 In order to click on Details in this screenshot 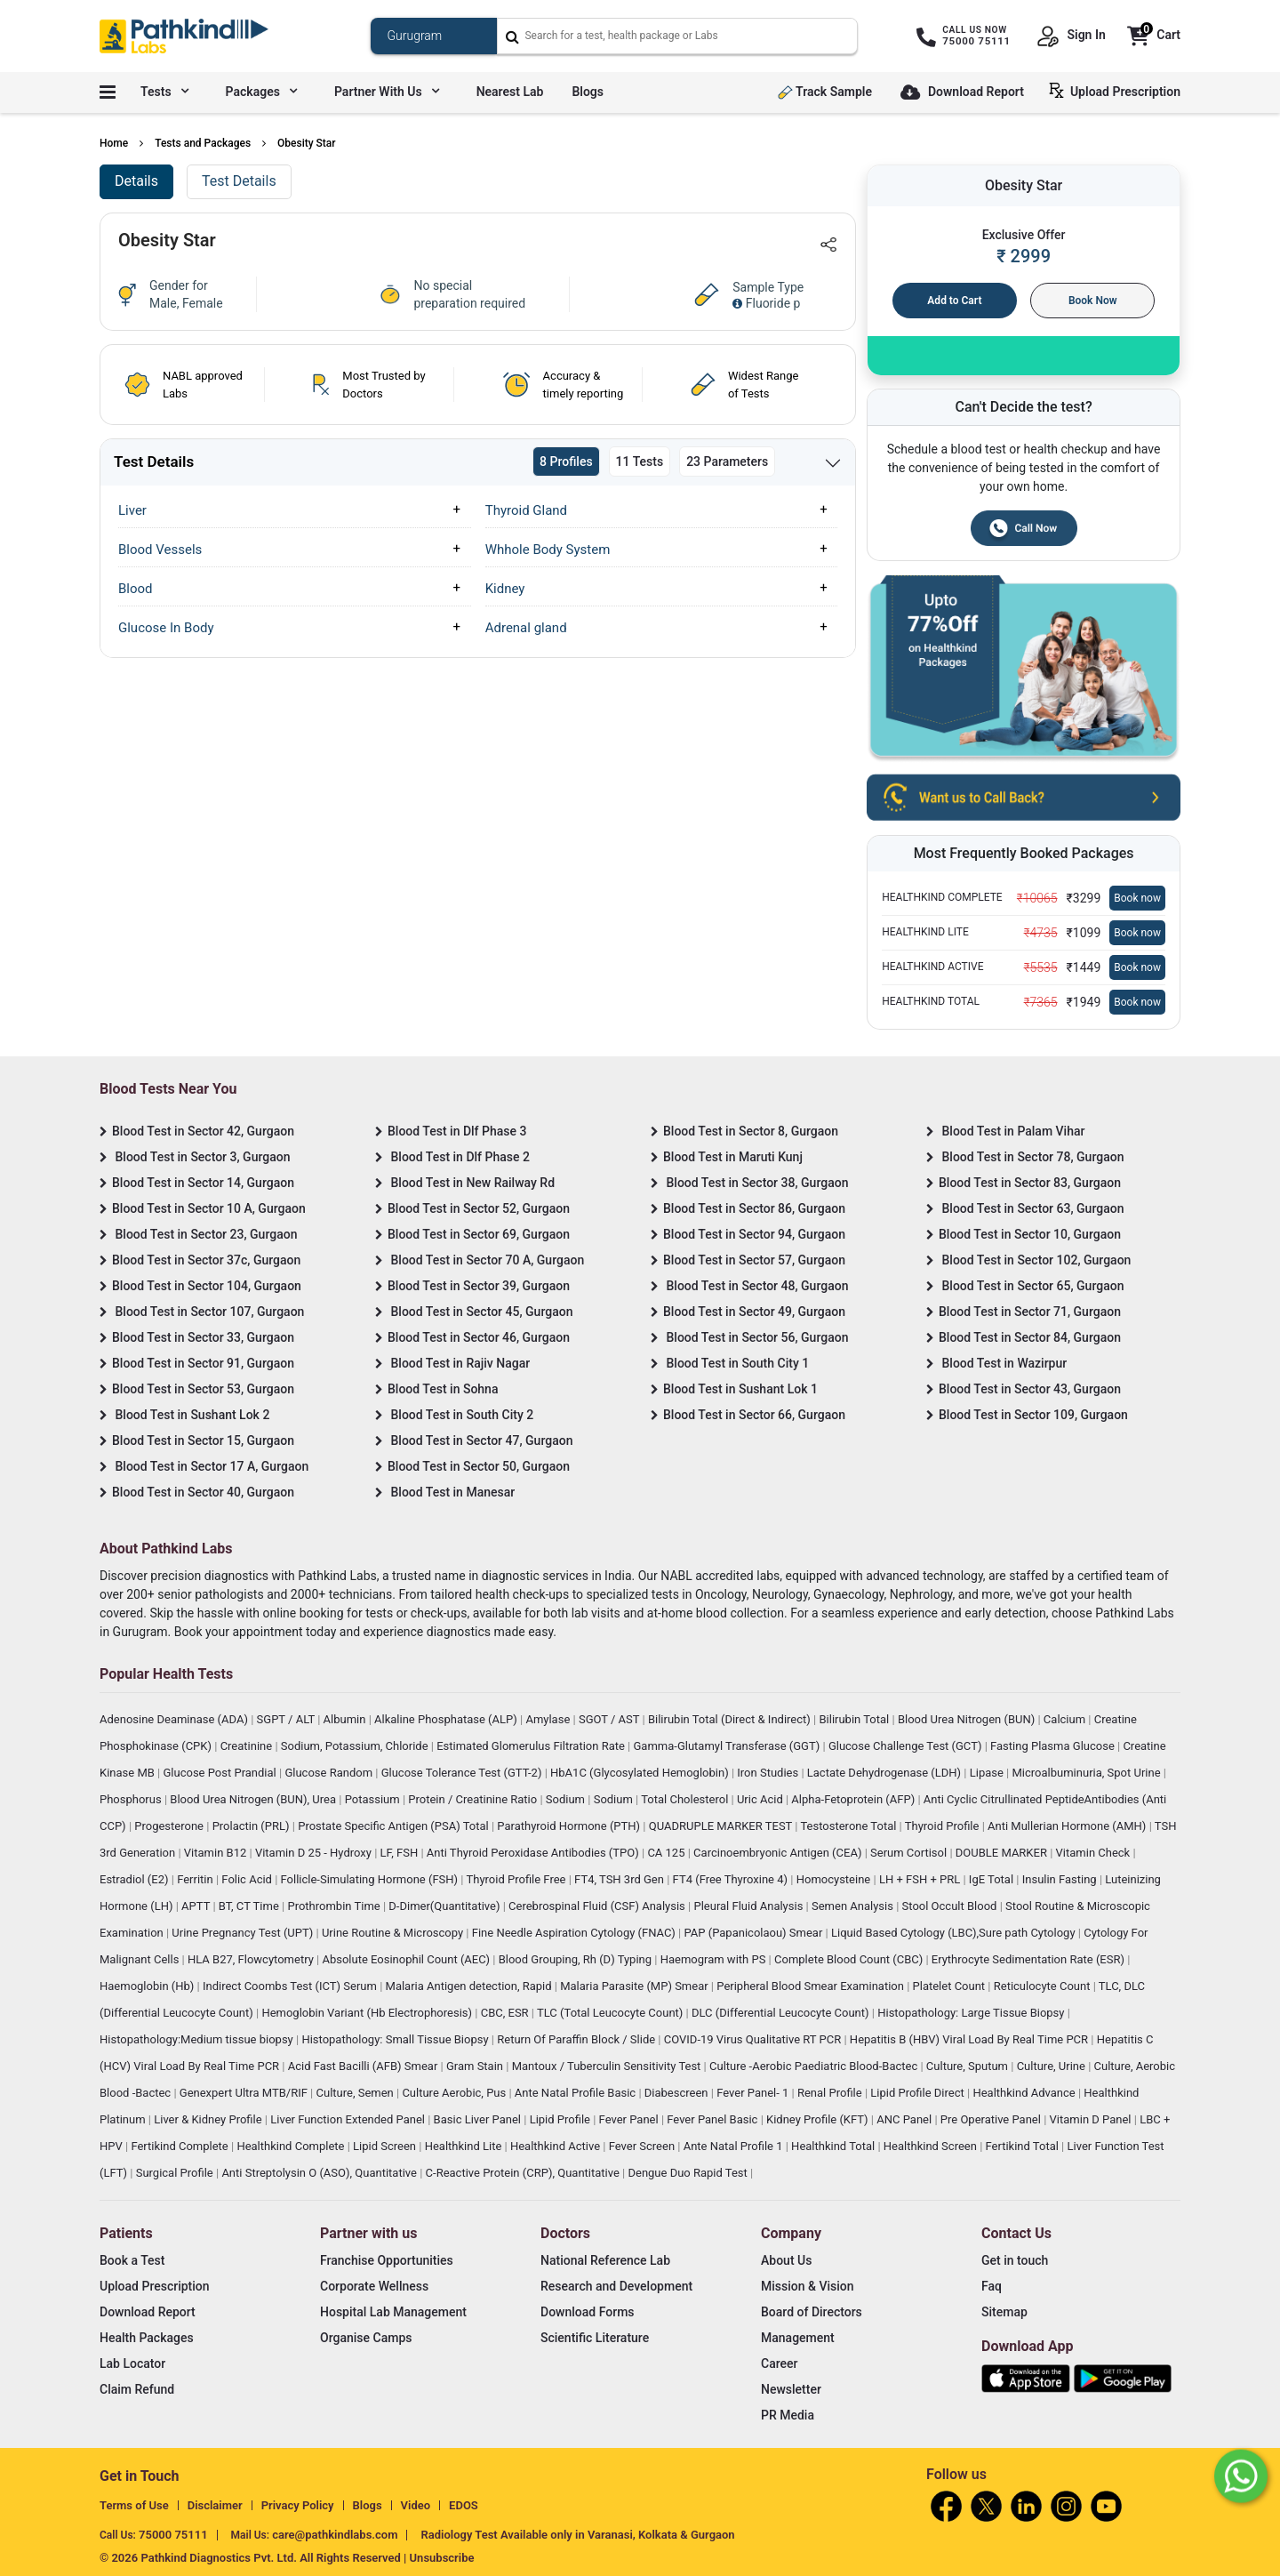, I will do `click(136, 181)`.